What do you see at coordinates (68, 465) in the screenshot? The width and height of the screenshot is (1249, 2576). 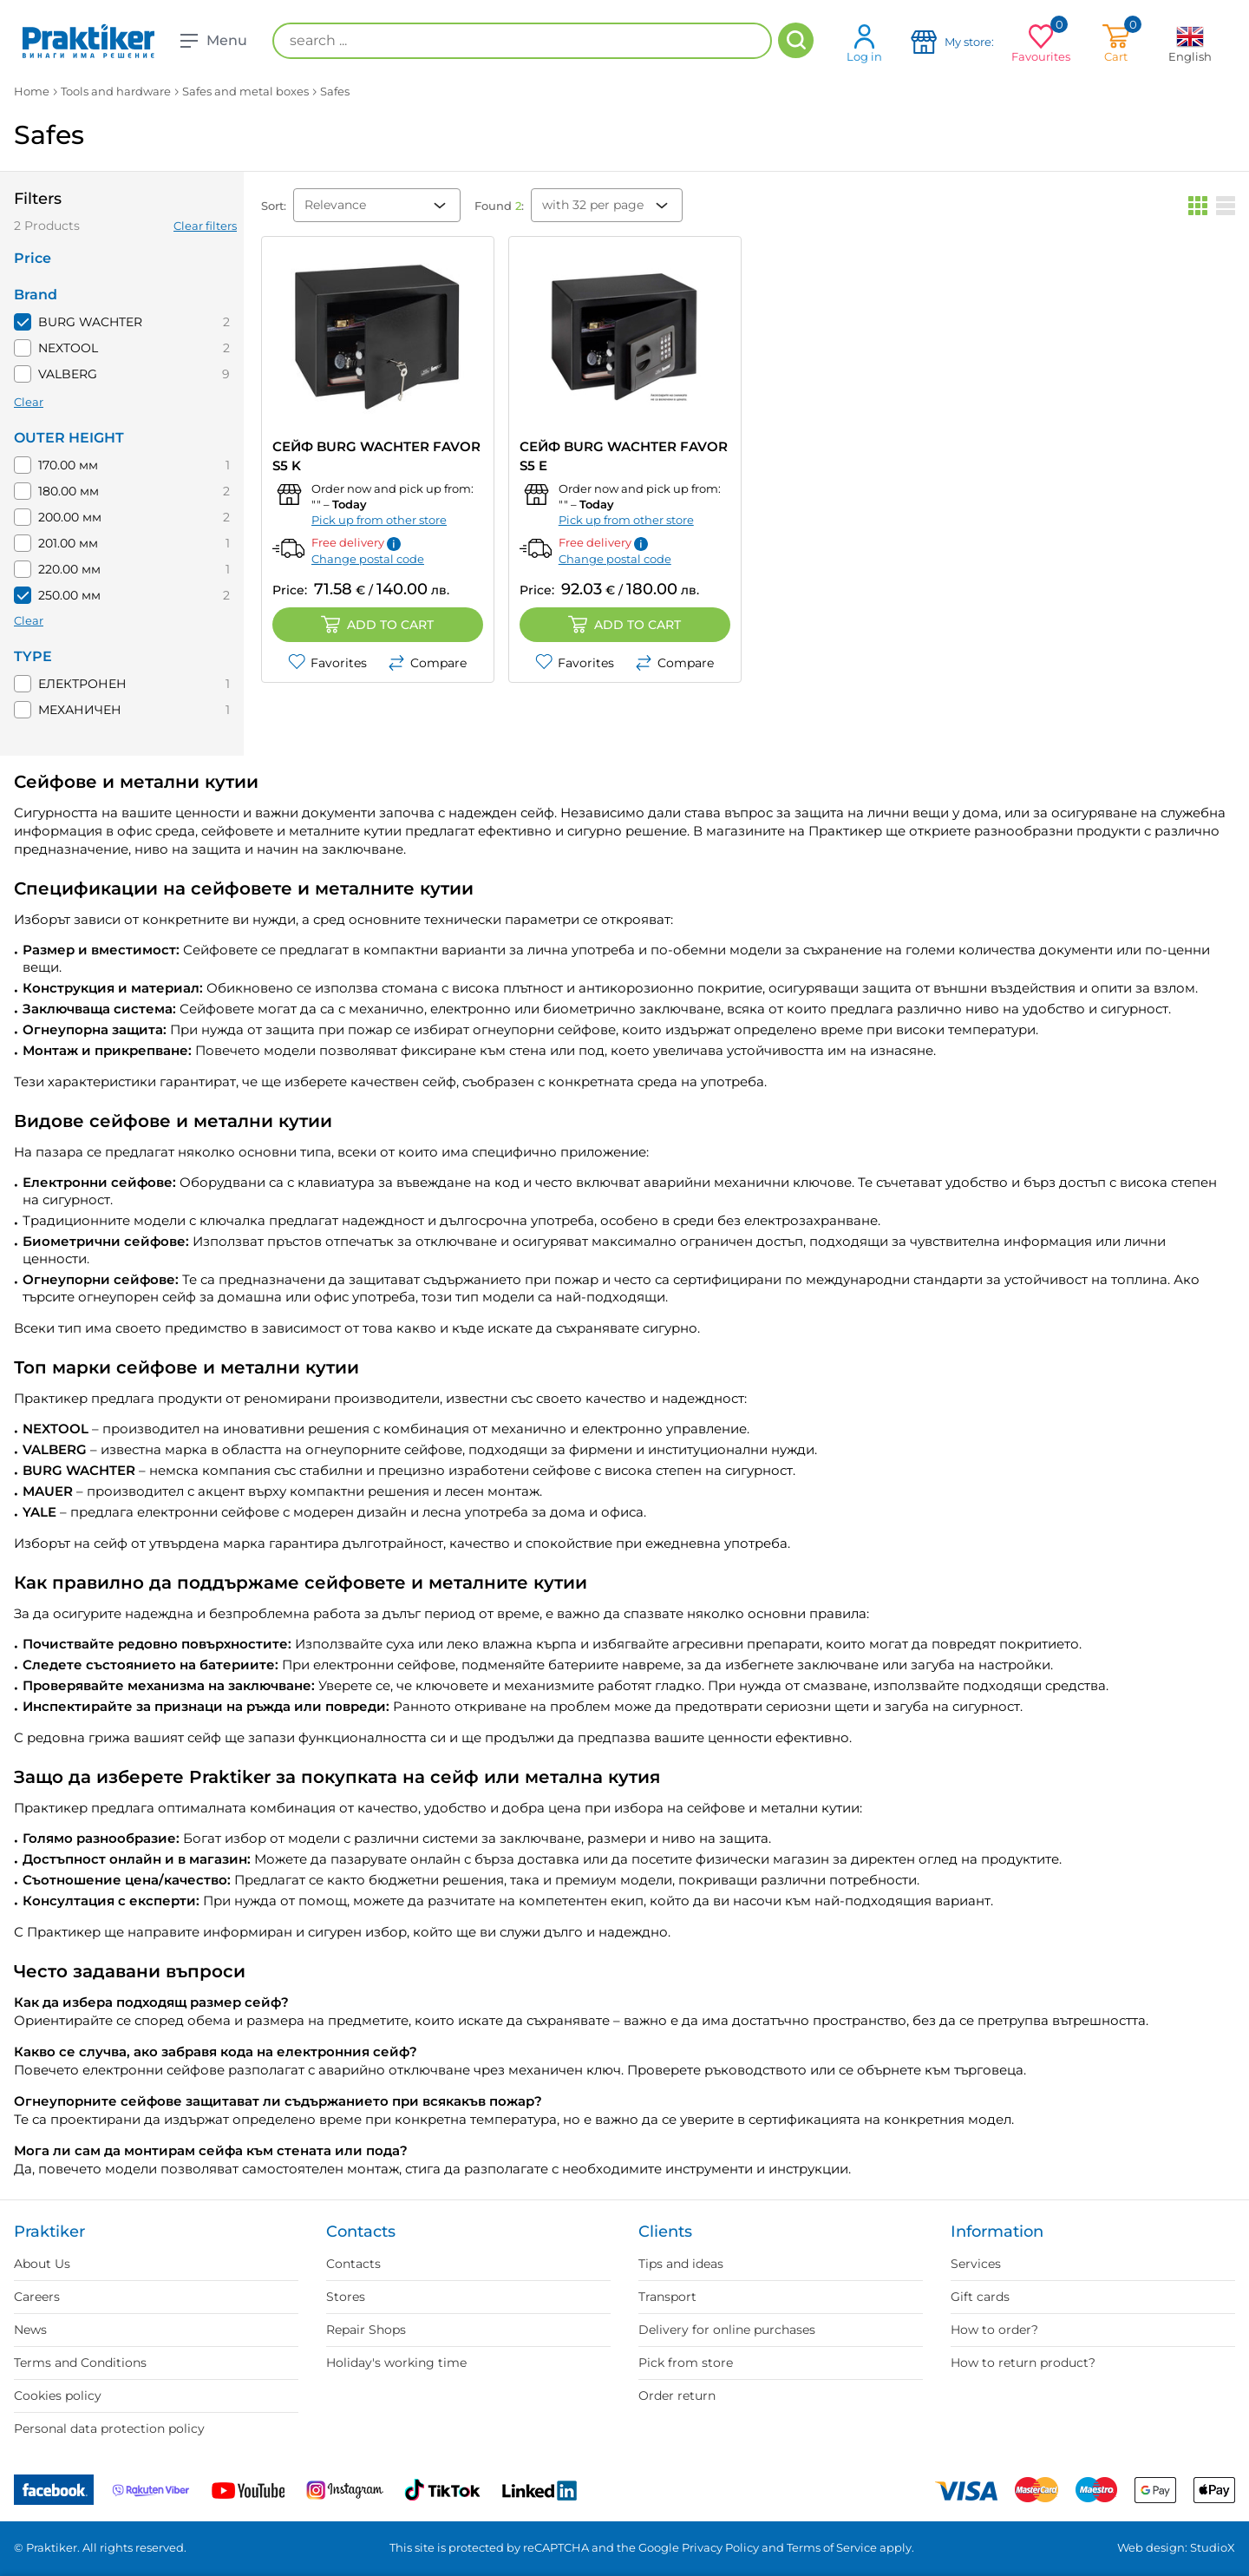 I see `170.00 мм` at bounding box center [68, 465].